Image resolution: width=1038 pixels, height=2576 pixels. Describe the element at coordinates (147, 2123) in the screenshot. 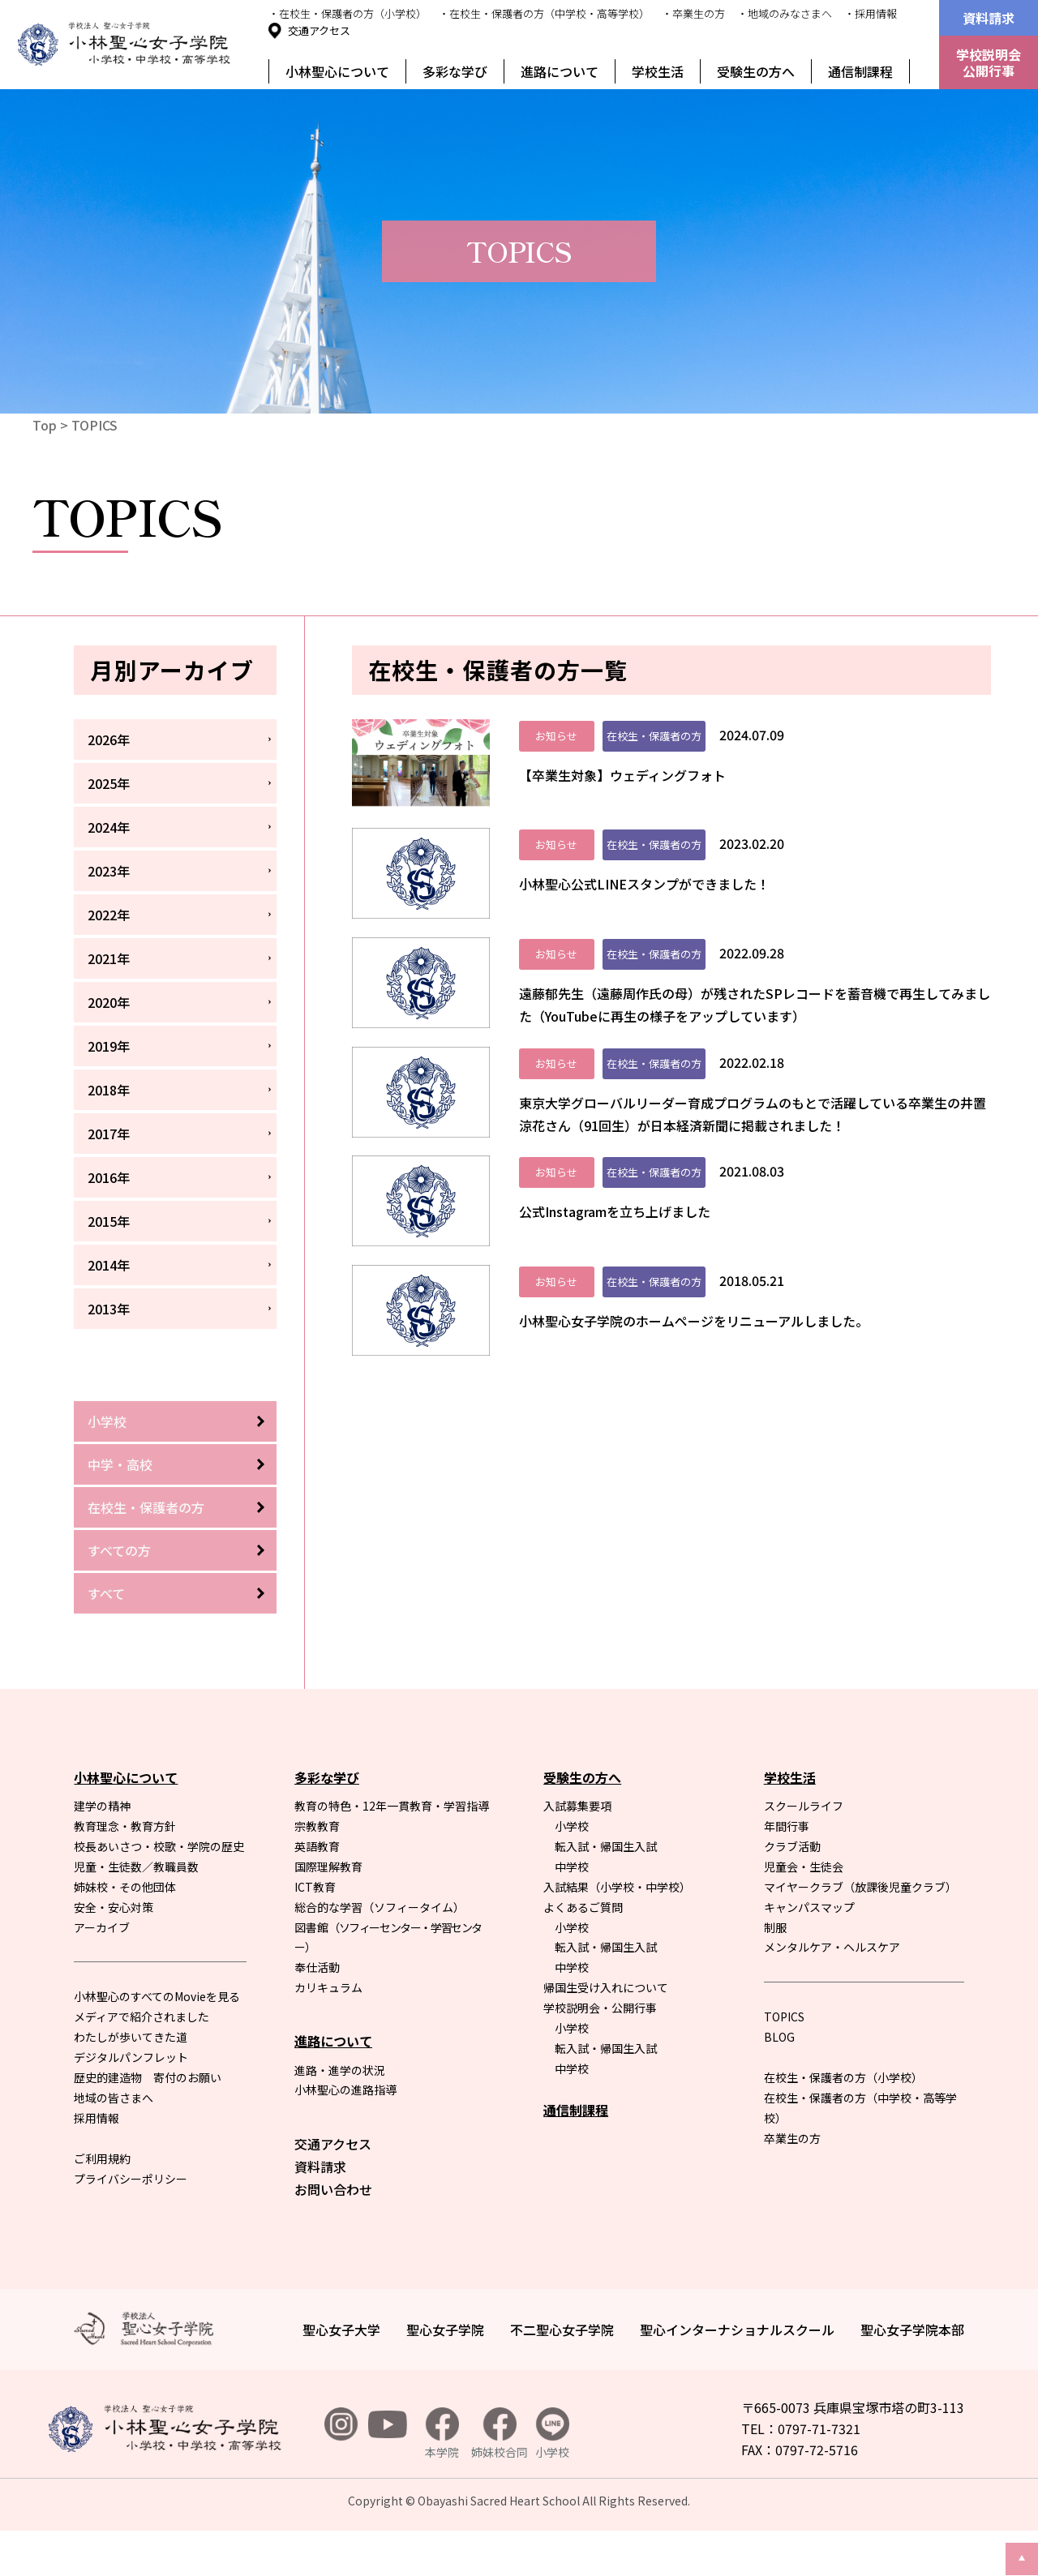

I see `歴史的建造物 寄付のお願い` at that location.